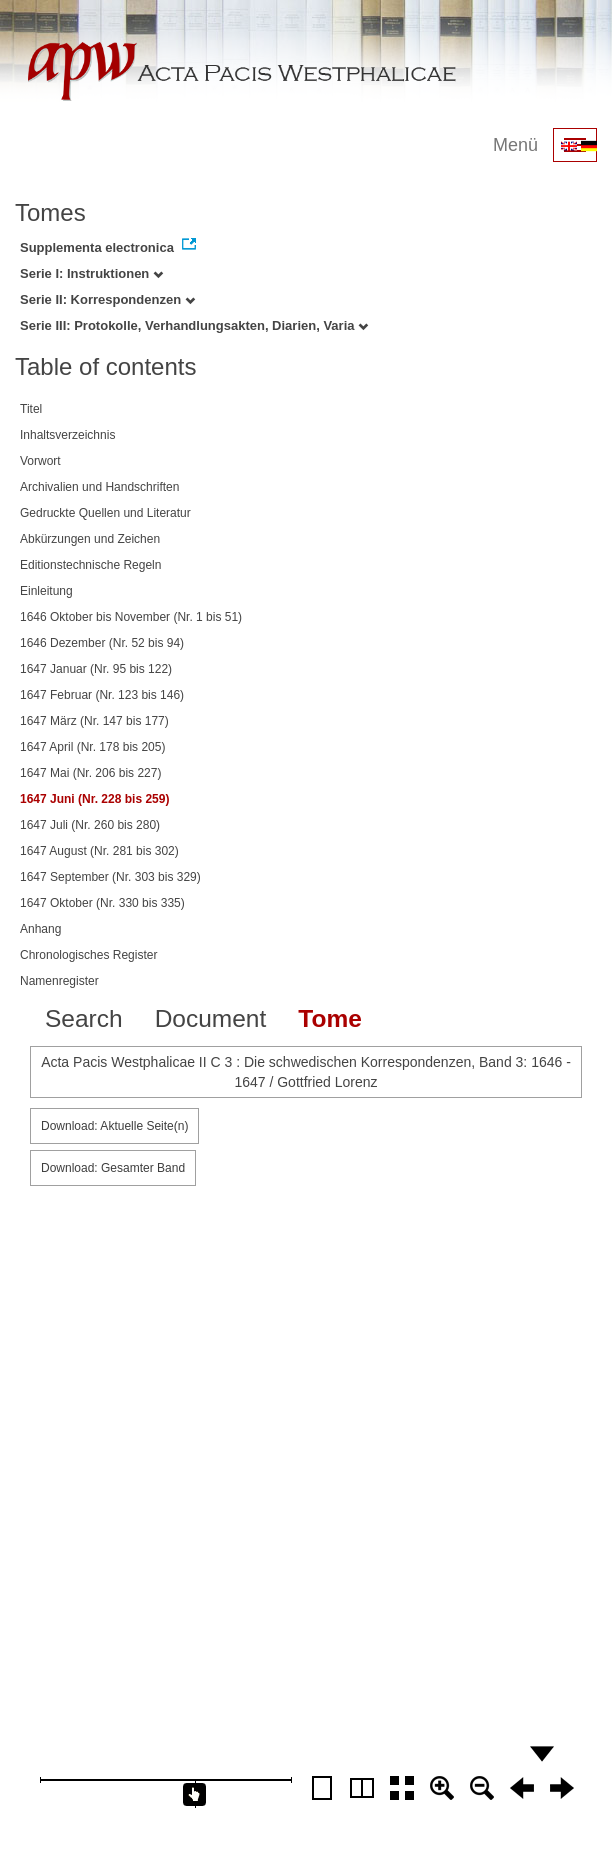 The width and height of the screenshot is (612, 1859). I want to click on 1647 Januar (Nr. 95 bis 122), so click(96, 669).